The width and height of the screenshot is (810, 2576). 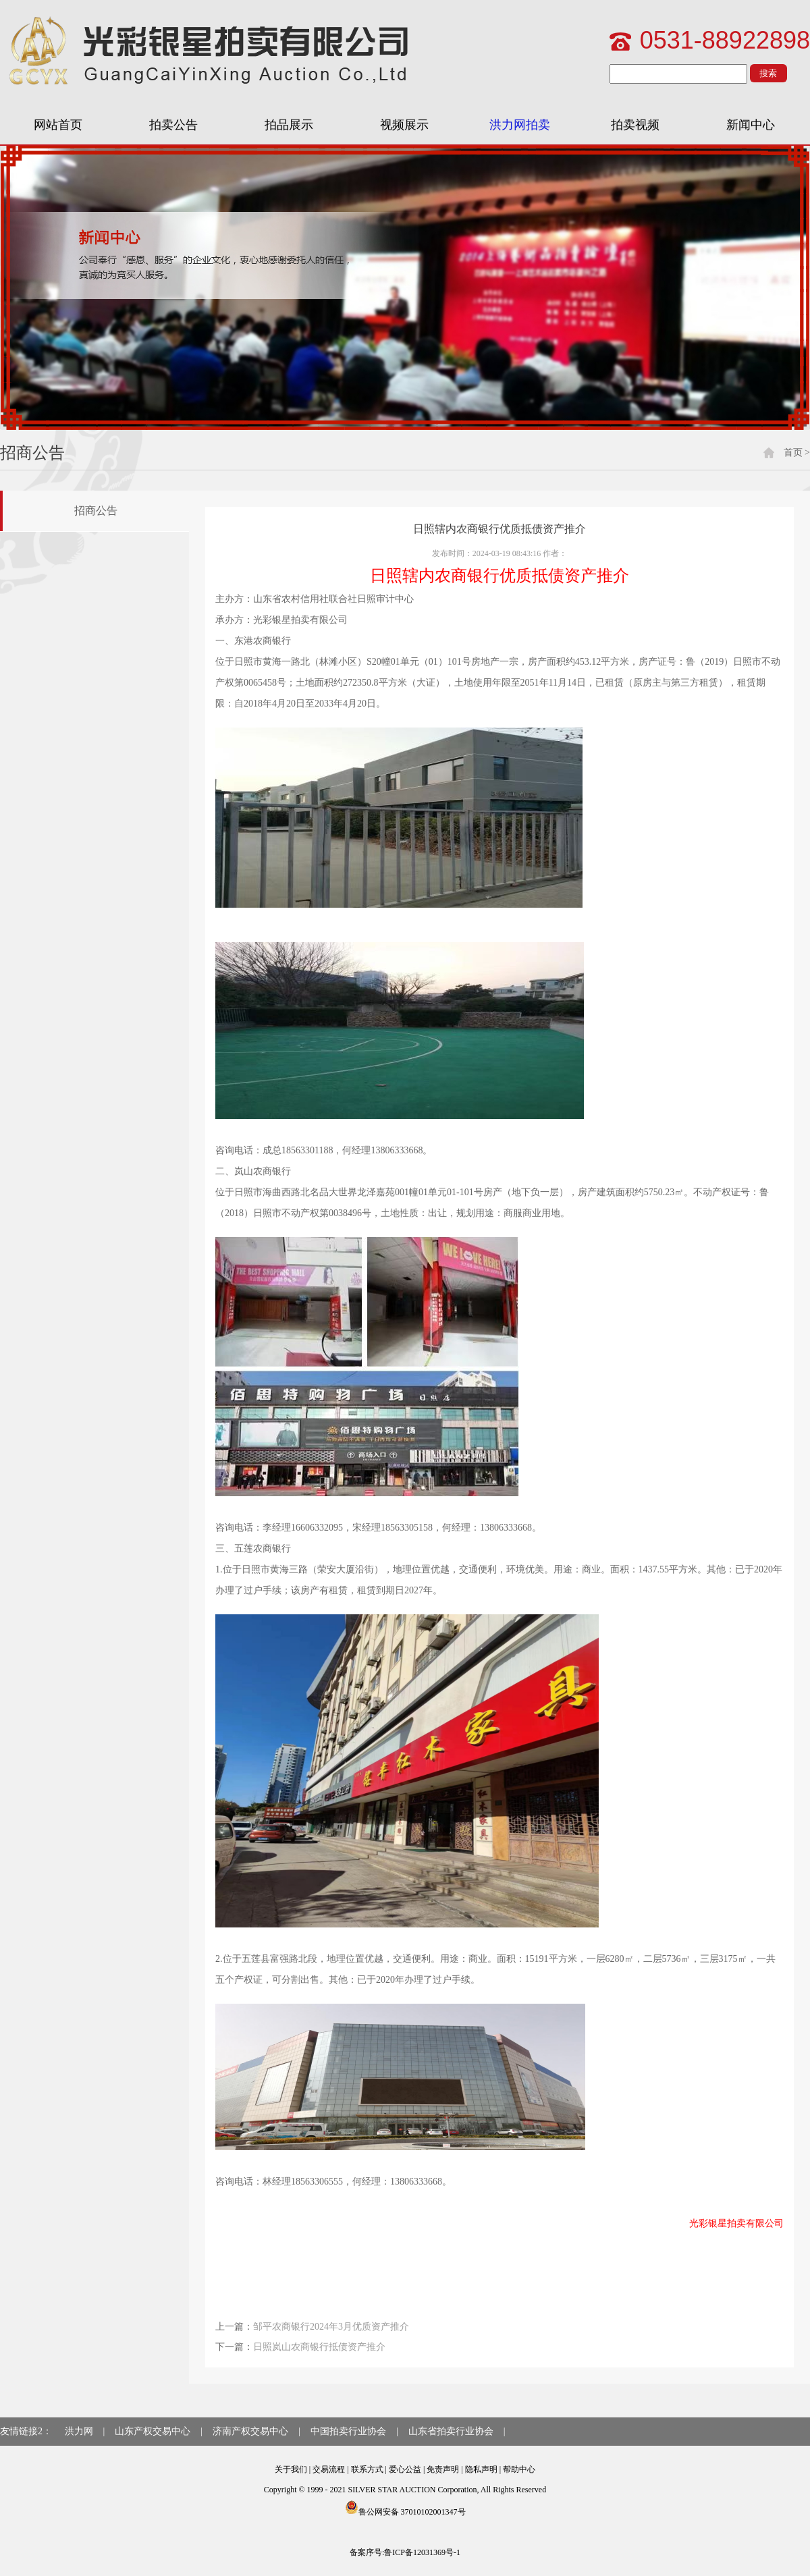 What do you see at coordinates (152, 2431) in the screenshot?
I see `山东产权交易中心` at bounding box center [152, 2431].